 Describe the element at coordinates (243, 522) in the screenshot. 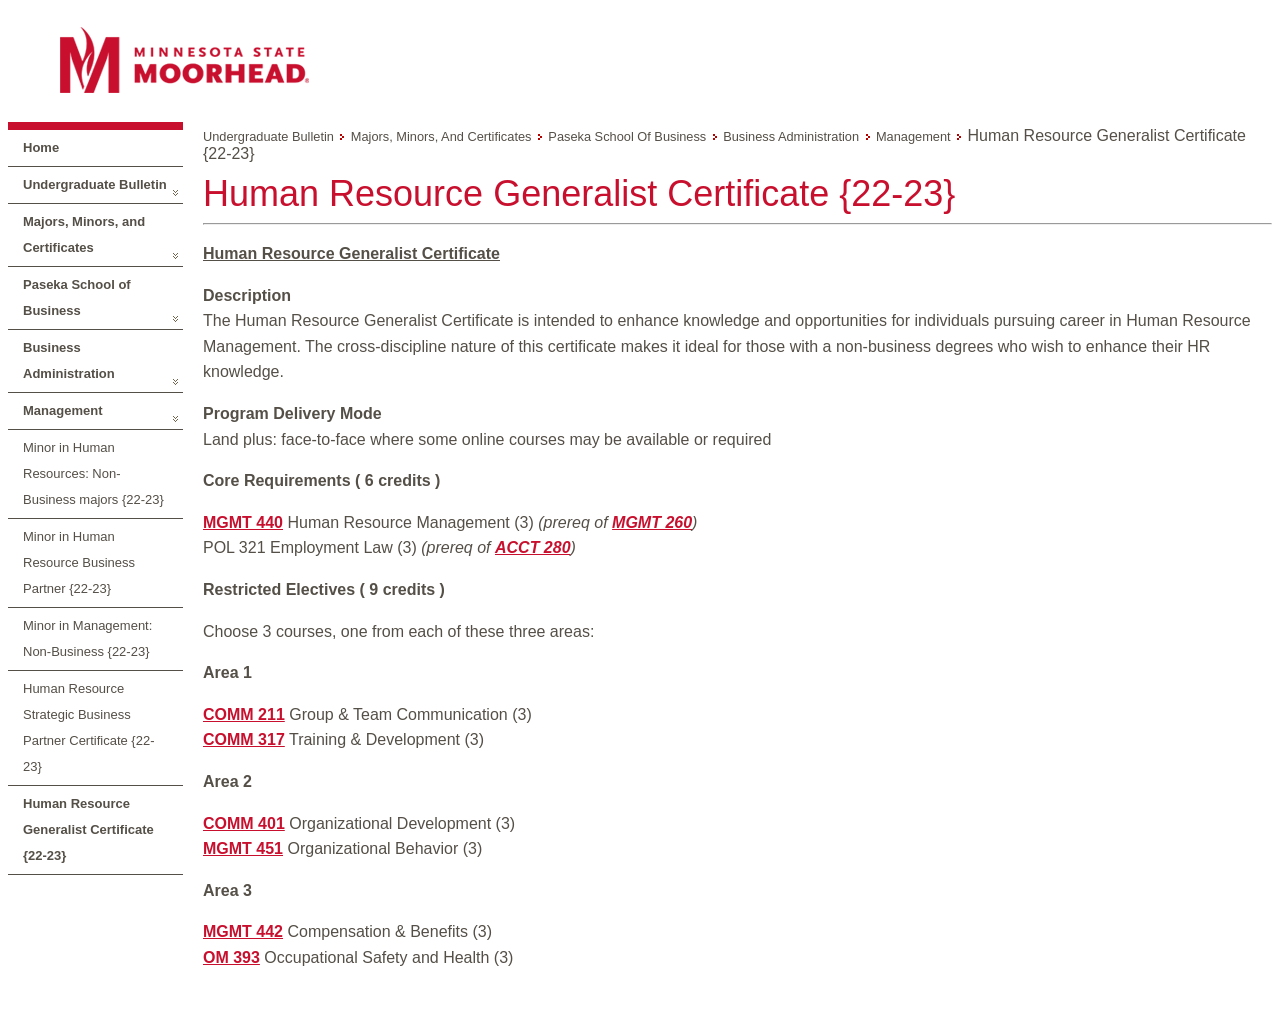

I see `MGMT 440` at that location.